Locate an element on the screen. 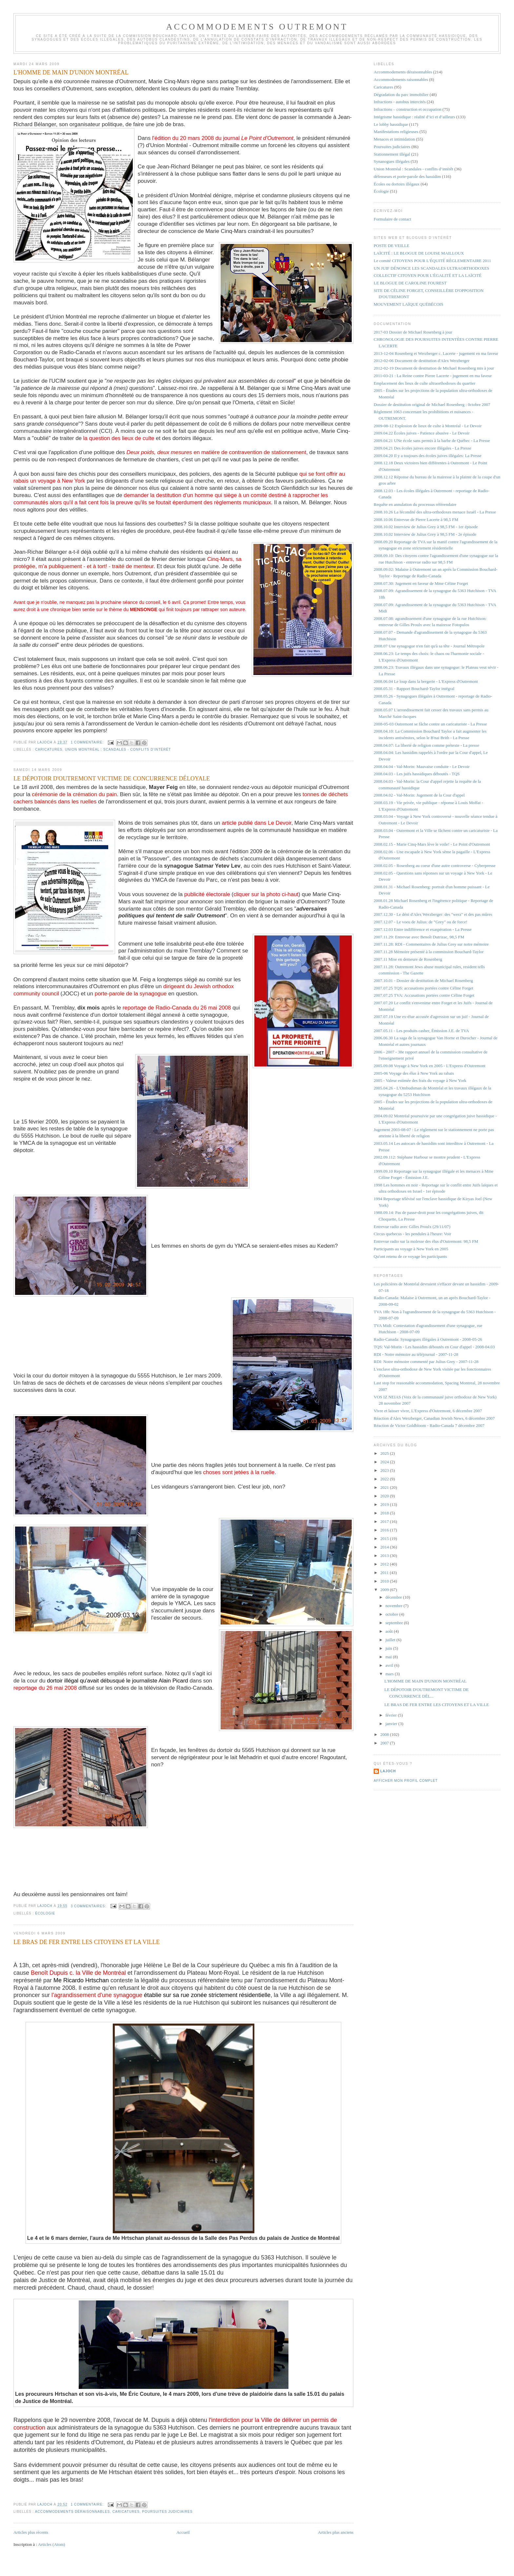 Image resolution: width=514 pixels, height=2576 pixels. mars is located at coordinates (390, 1673).